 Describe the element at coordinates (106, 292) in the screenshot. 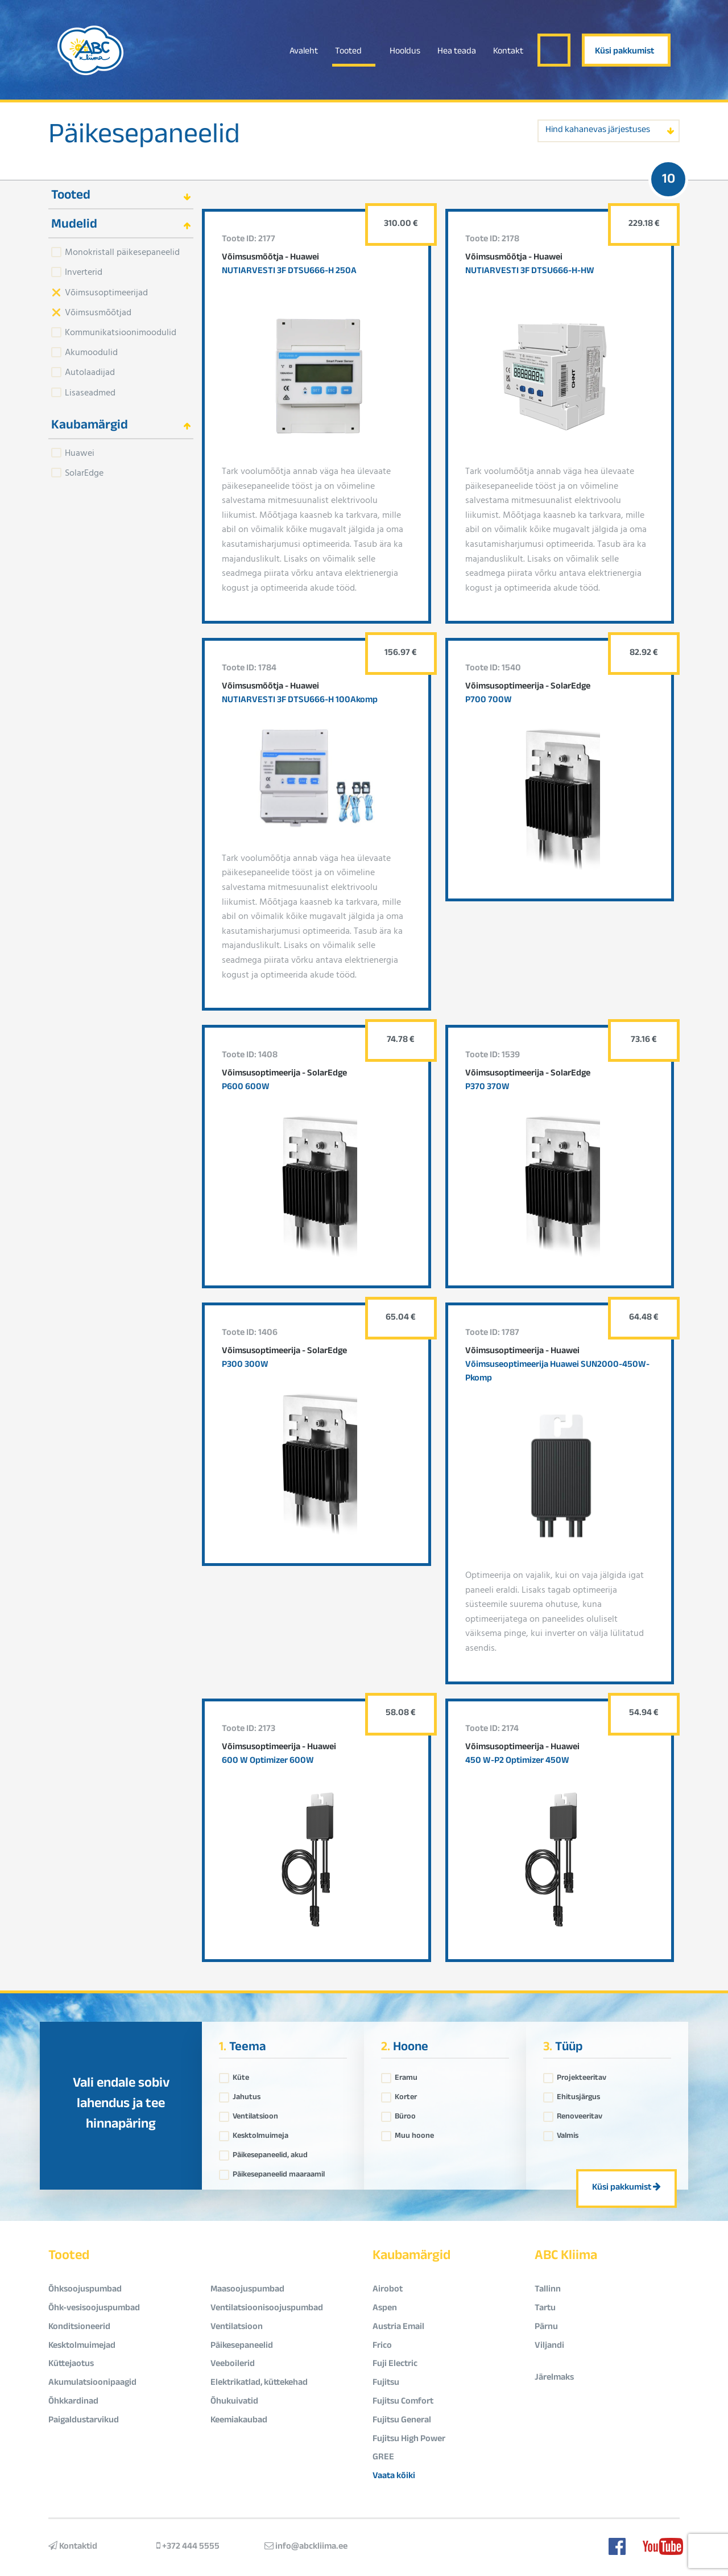

I see `Võimsusoptimeerijad` at that location.